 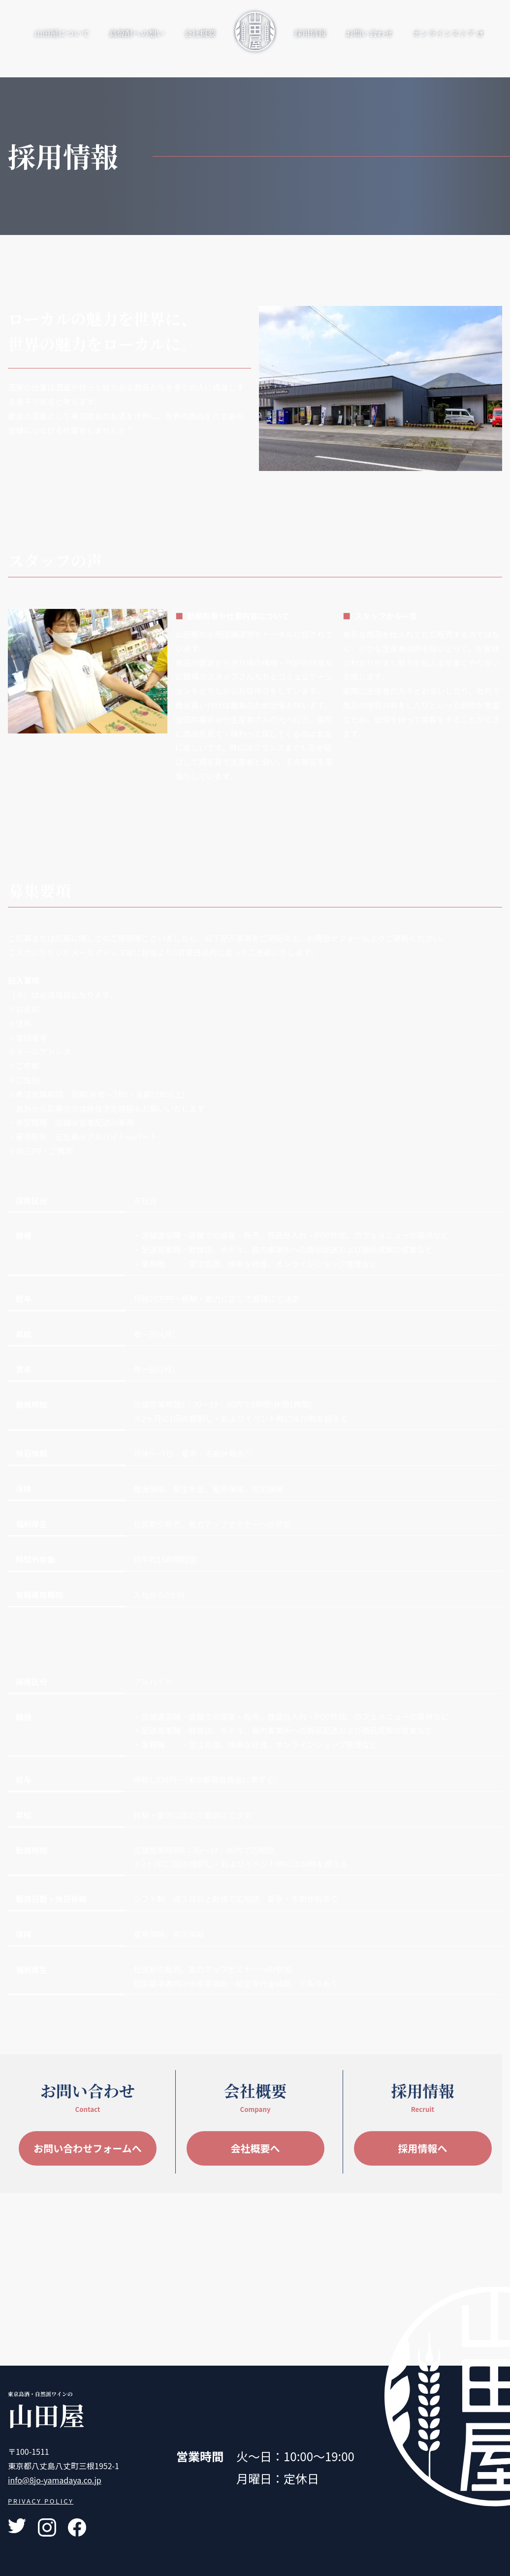 What do you see at coordinates (40, 2501) in the screenshot?
I see `PRIVACY POLICY` at bounding box center [40, 2501].